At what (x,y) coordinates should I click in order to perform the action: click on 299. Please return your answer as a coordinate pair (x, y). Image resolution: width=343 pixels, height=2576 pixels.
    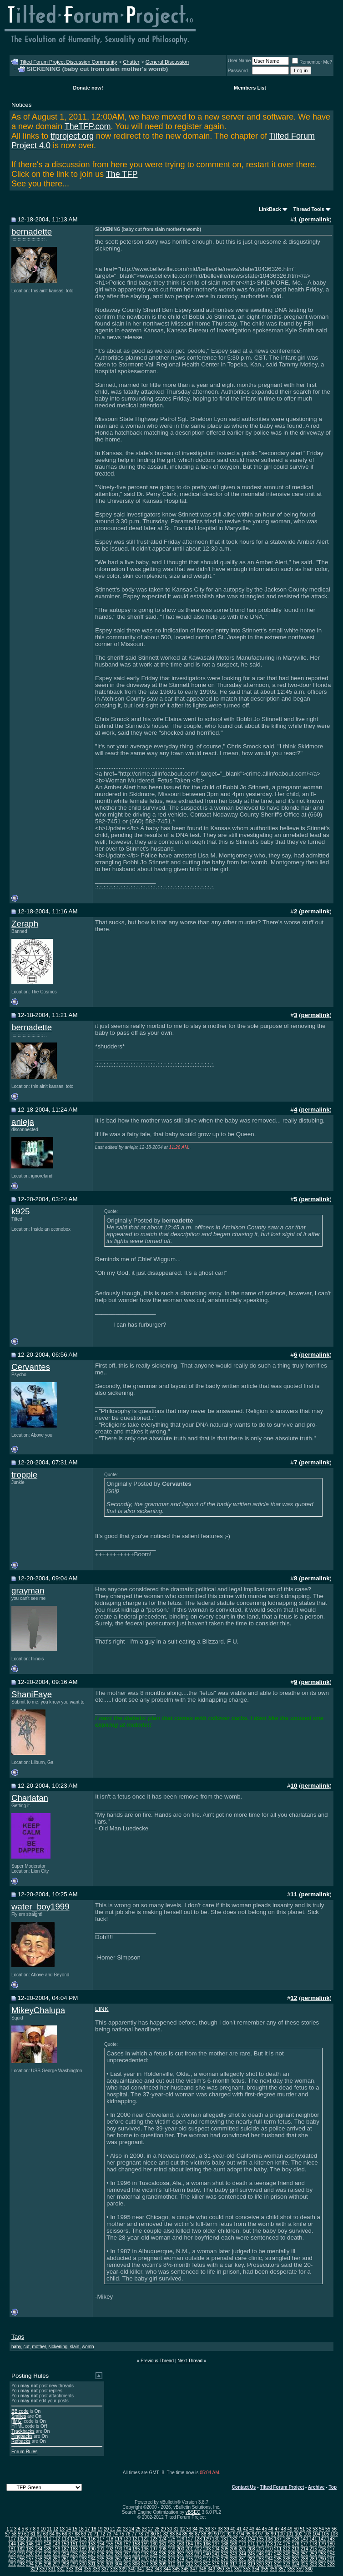
    Looking at the image, I should click on (74, 2563).